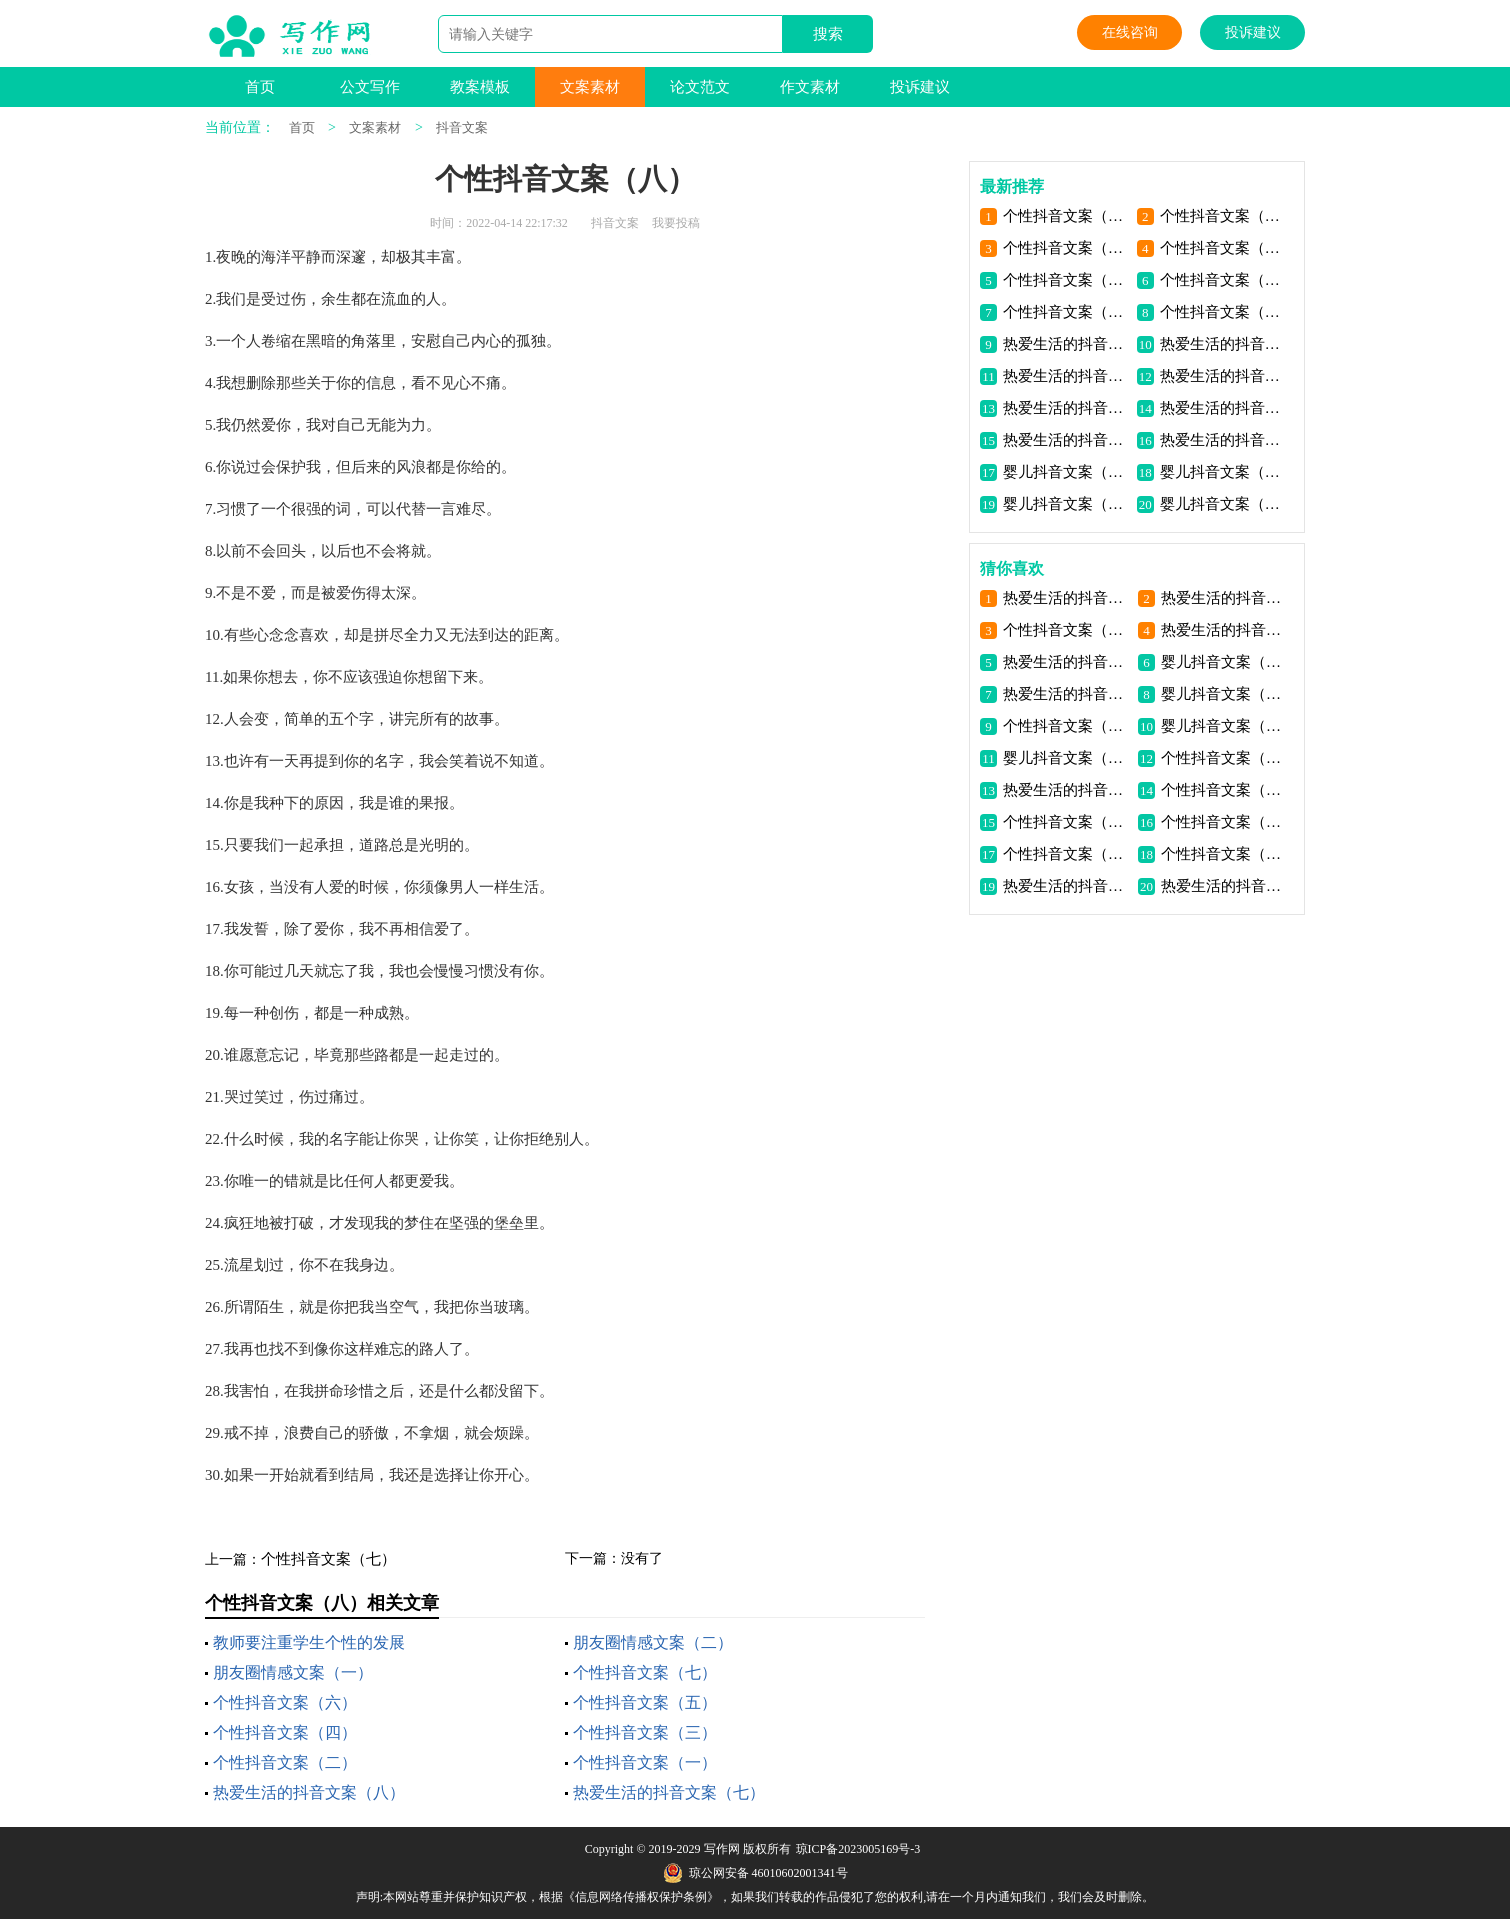 This screenshot has width=1510, height=1919. What do you see at coordinates (1223, 504) in the screenshot?
I see `婴儿抖音文案（一）` at bounding box center [1223, 504].